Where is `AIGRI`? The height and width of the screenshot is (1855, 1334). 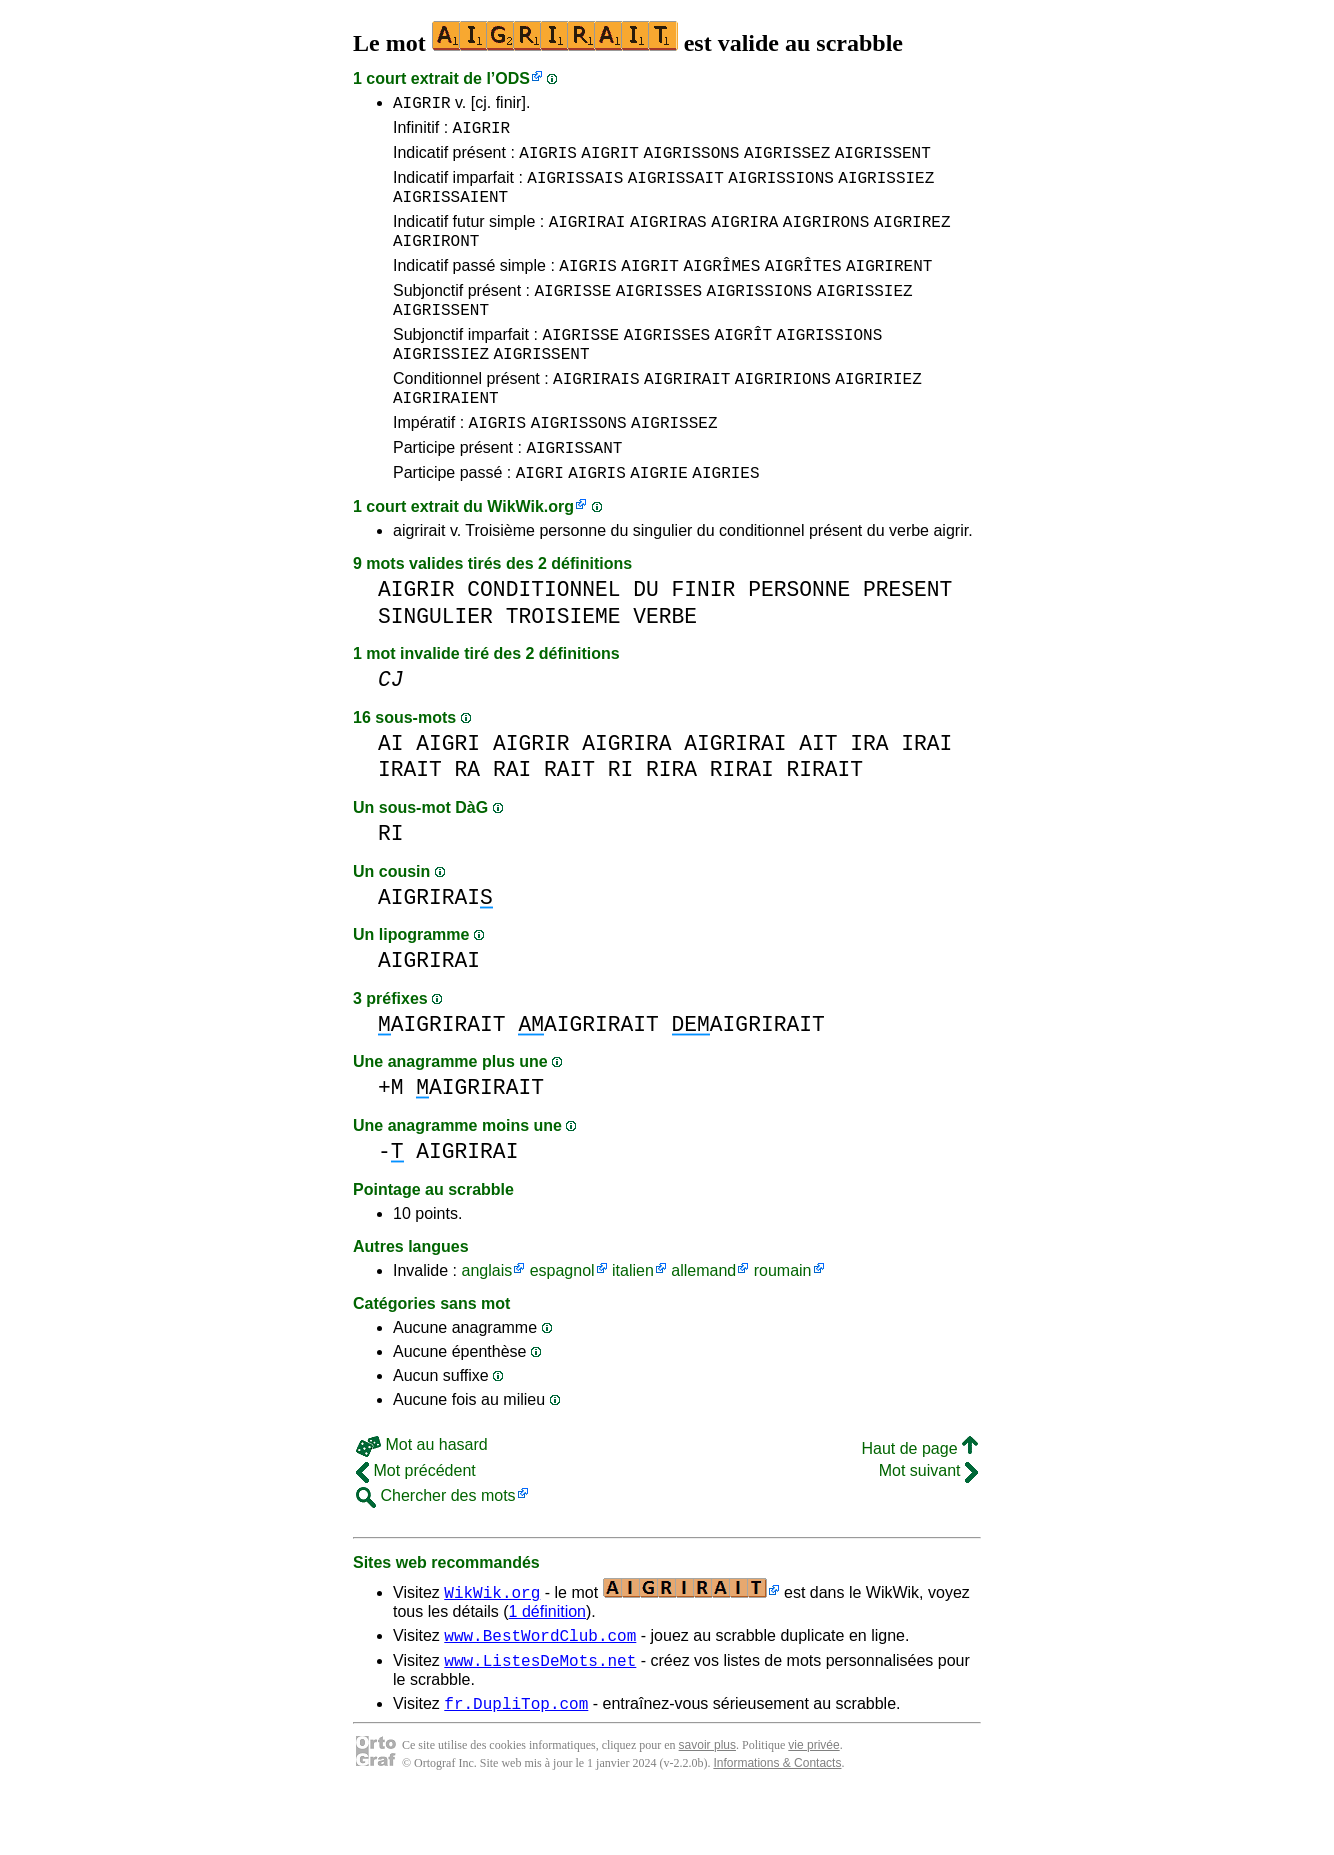
AIGRI is located at coordinates (540, 523).